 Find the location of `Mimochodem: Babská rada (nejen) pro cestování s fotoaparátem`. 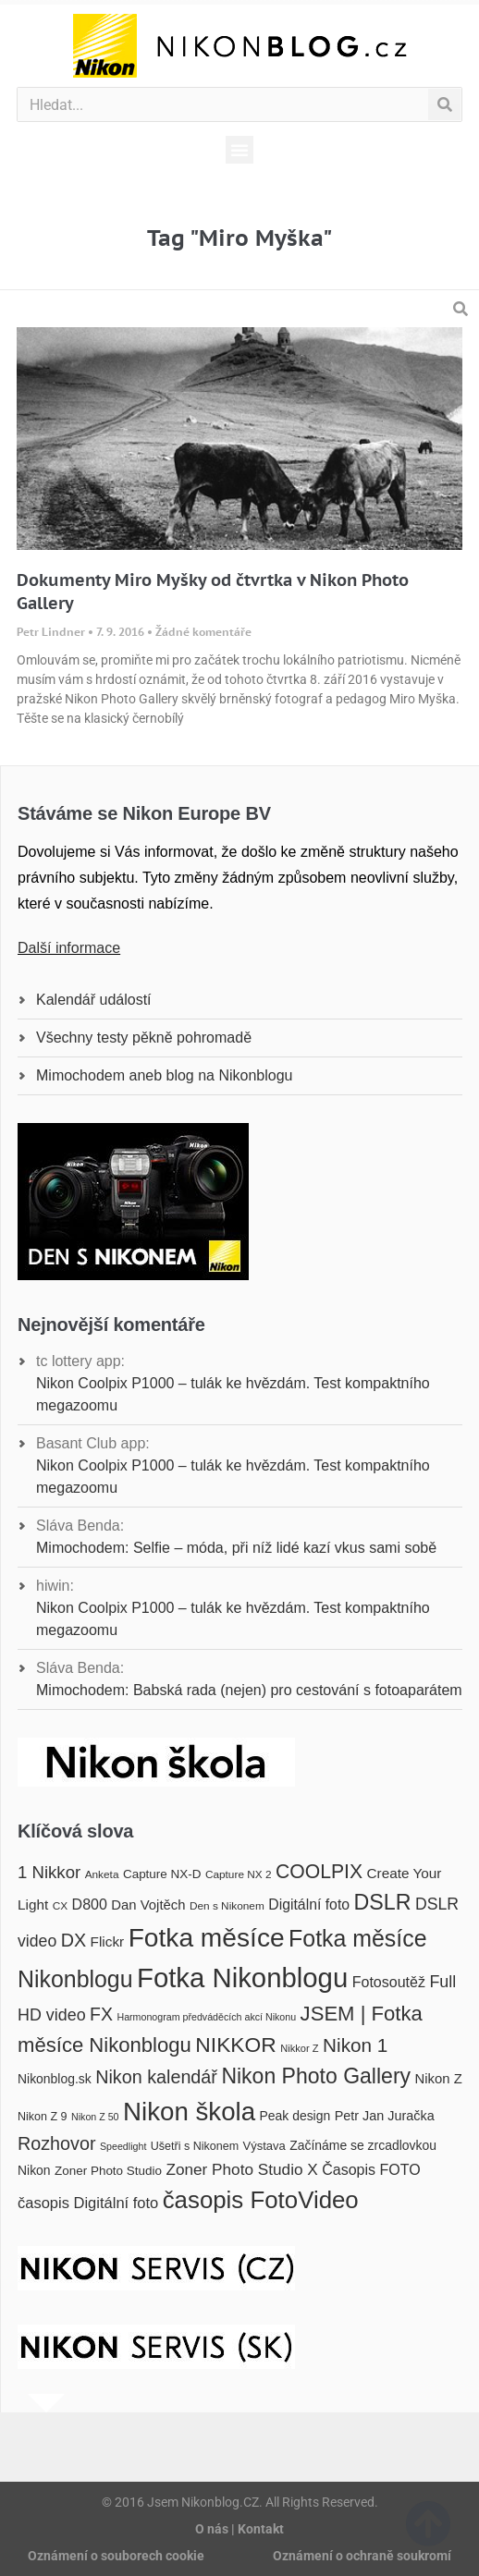

Mimochodem: Babská rada (nejen) pro cestování s fotoaparátem is located at coordinates (249, 1690).